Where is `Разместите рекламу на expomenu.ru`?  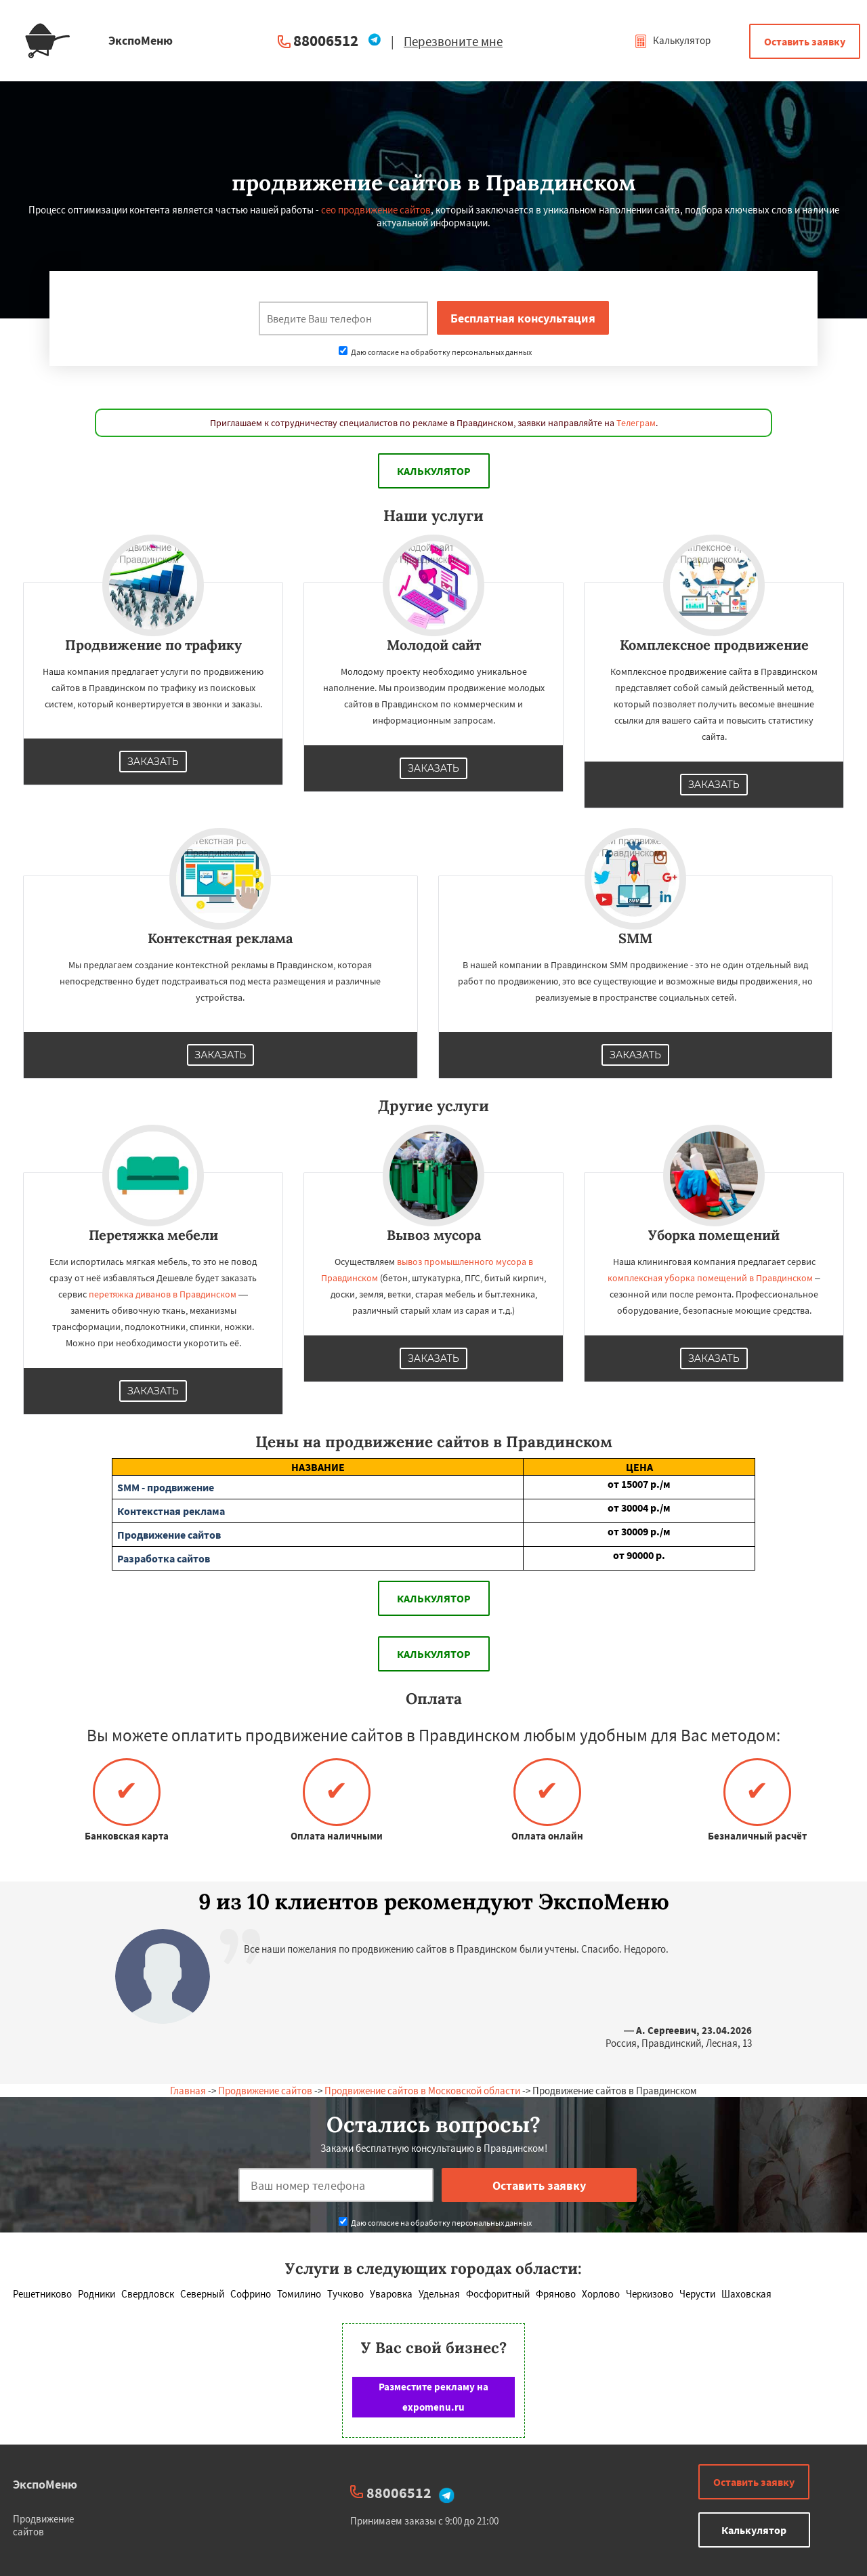 Разместите рекламу на expomenu.ru is located at coordinates (433, 2396).